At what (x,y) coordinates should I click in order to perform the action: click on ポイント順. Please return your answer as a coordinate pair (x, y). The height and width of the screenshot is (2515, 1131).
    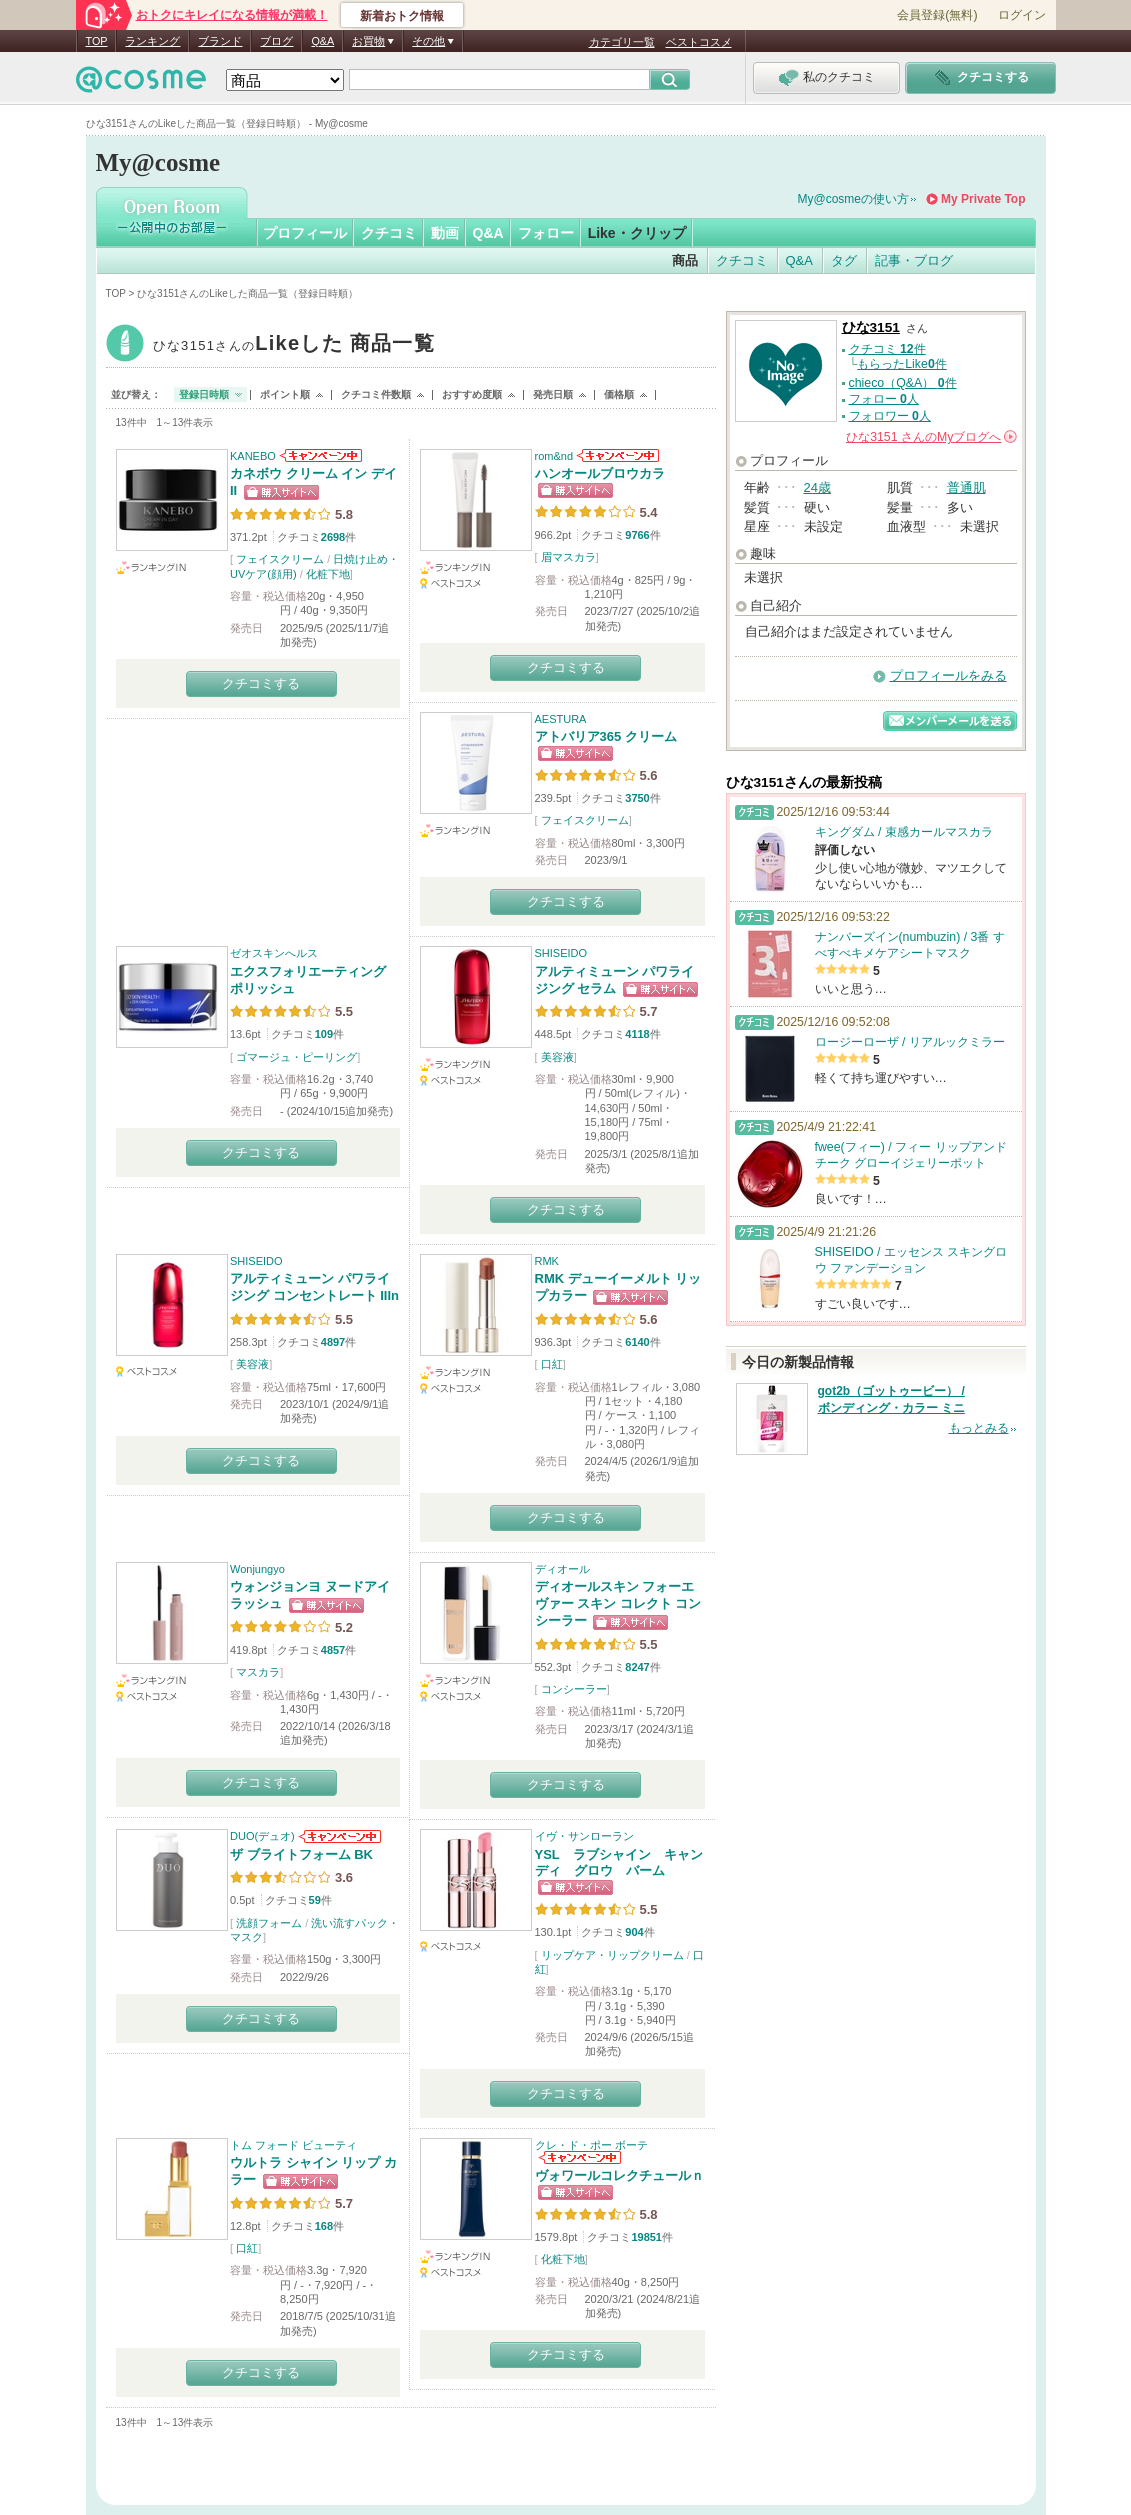
    Looking at the image, I should click on (285, 394).